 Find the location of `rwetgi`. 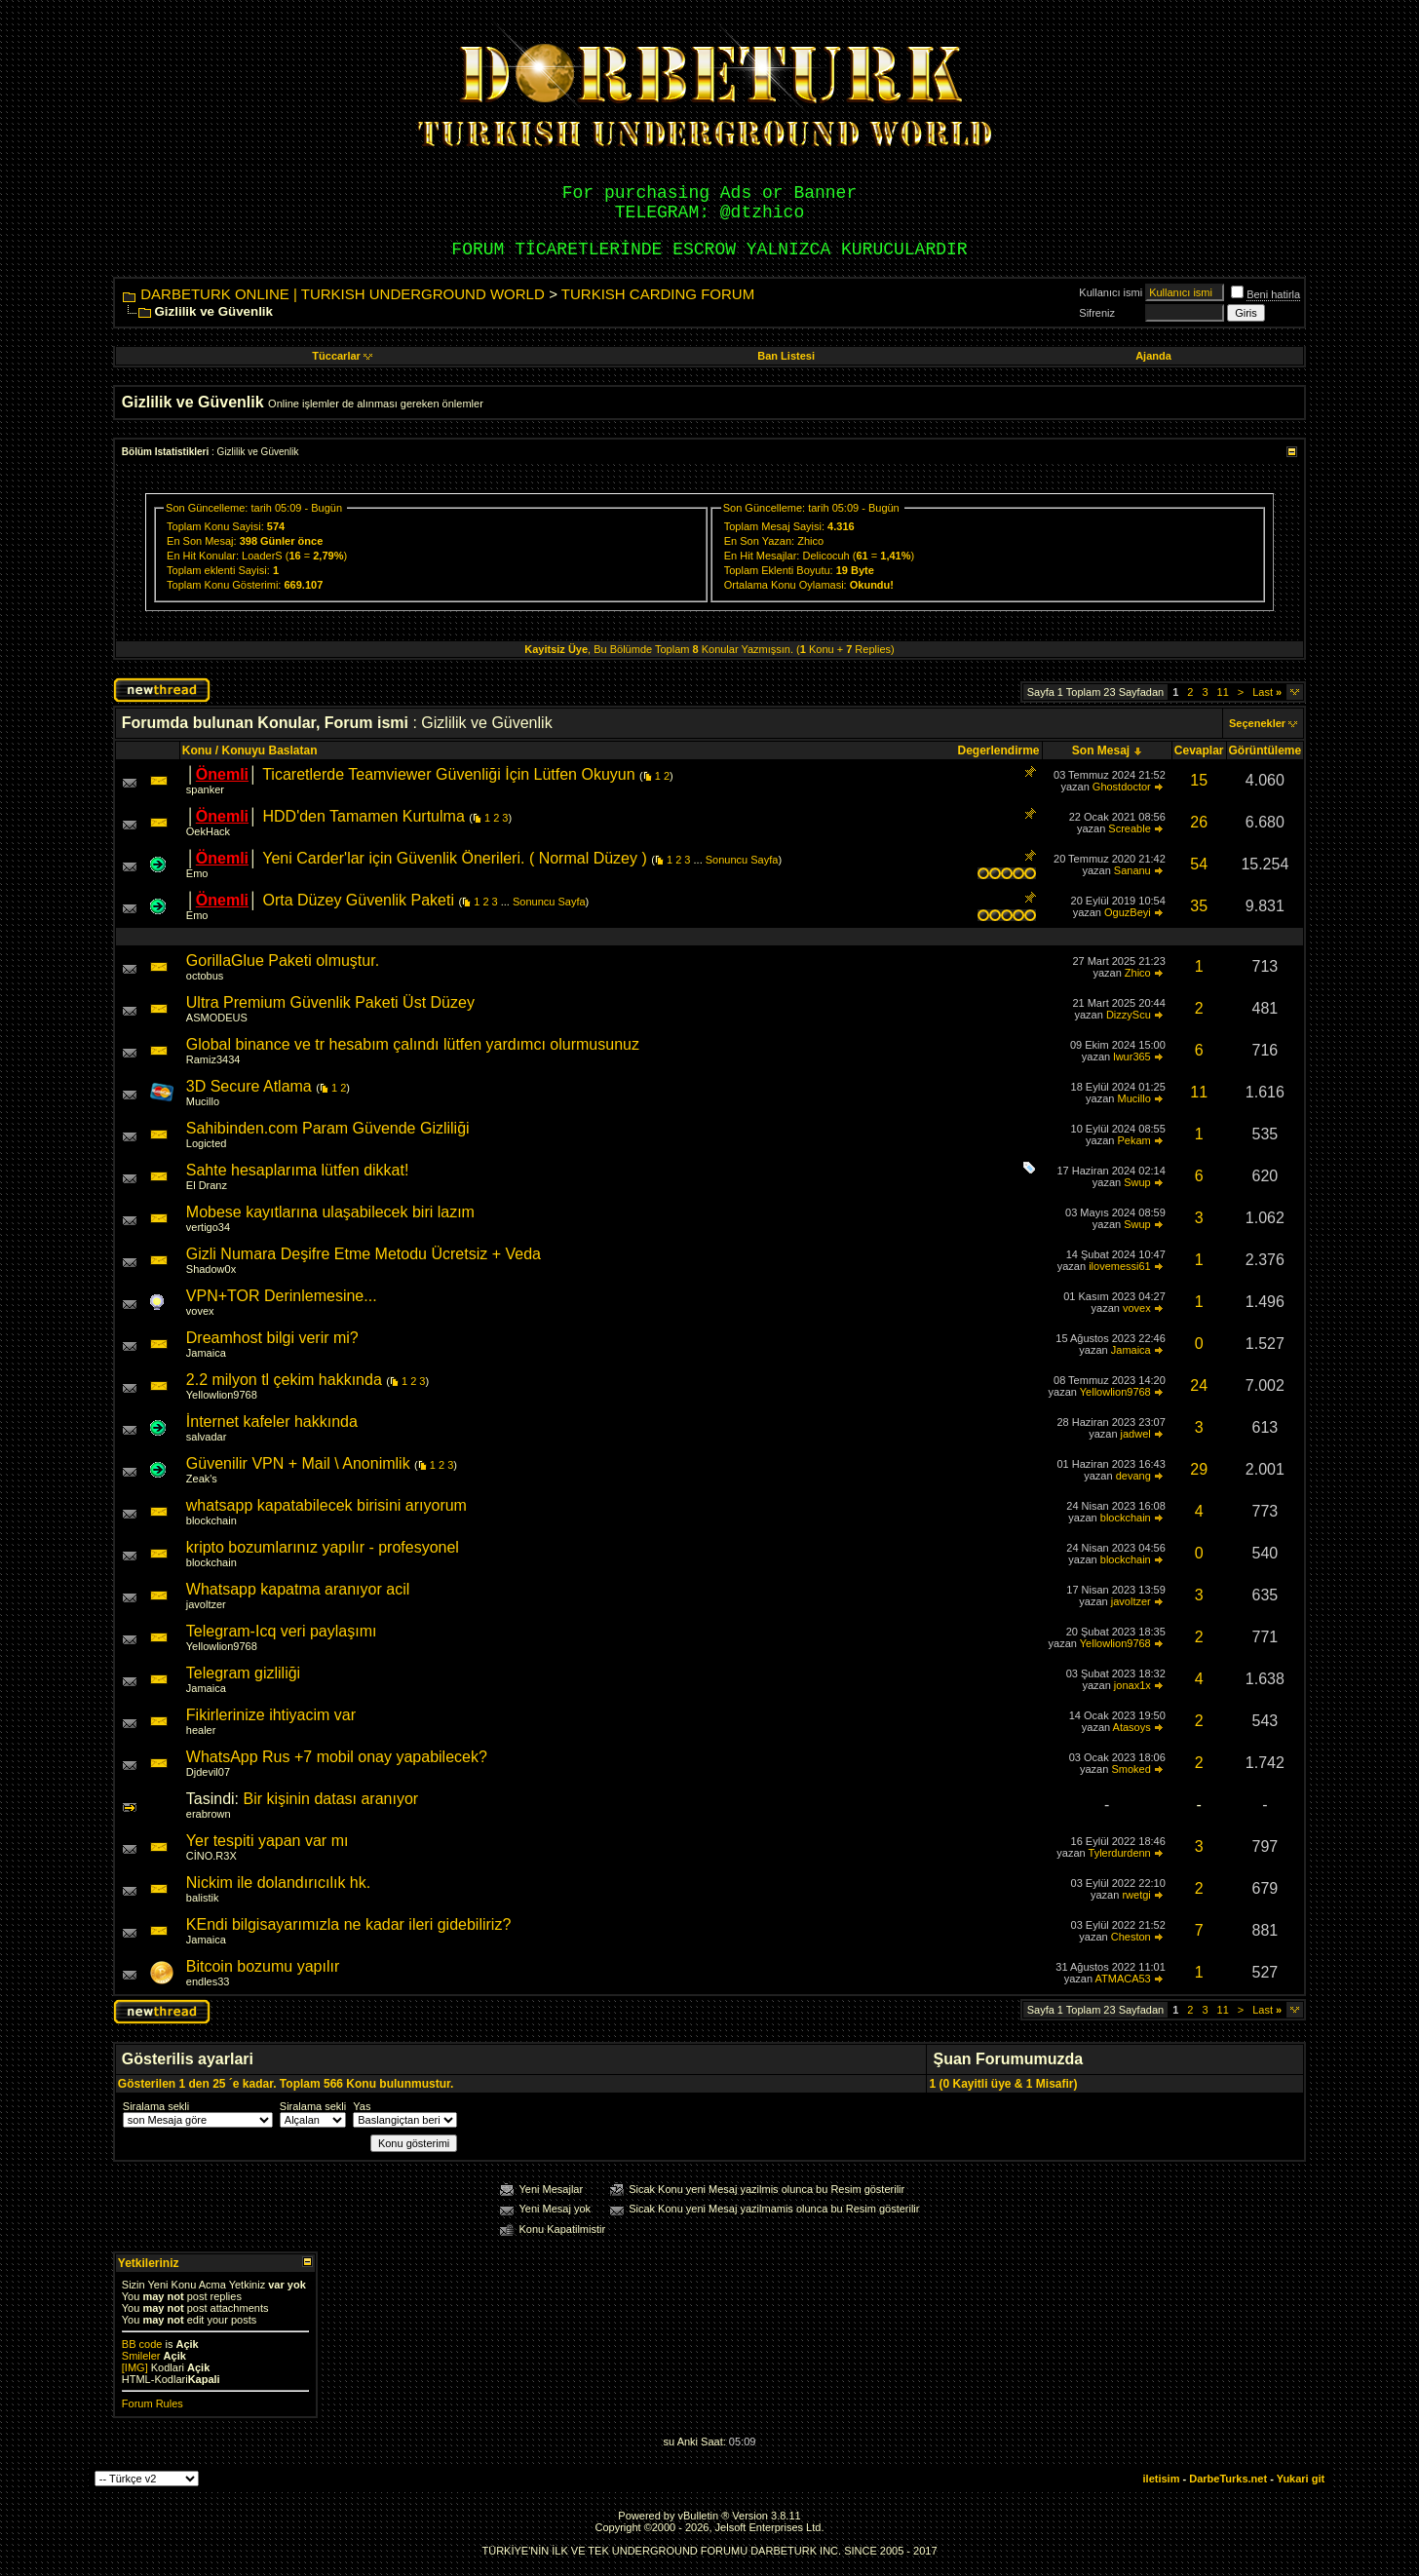

rwetgi is located at coordinates (1136, 1895).